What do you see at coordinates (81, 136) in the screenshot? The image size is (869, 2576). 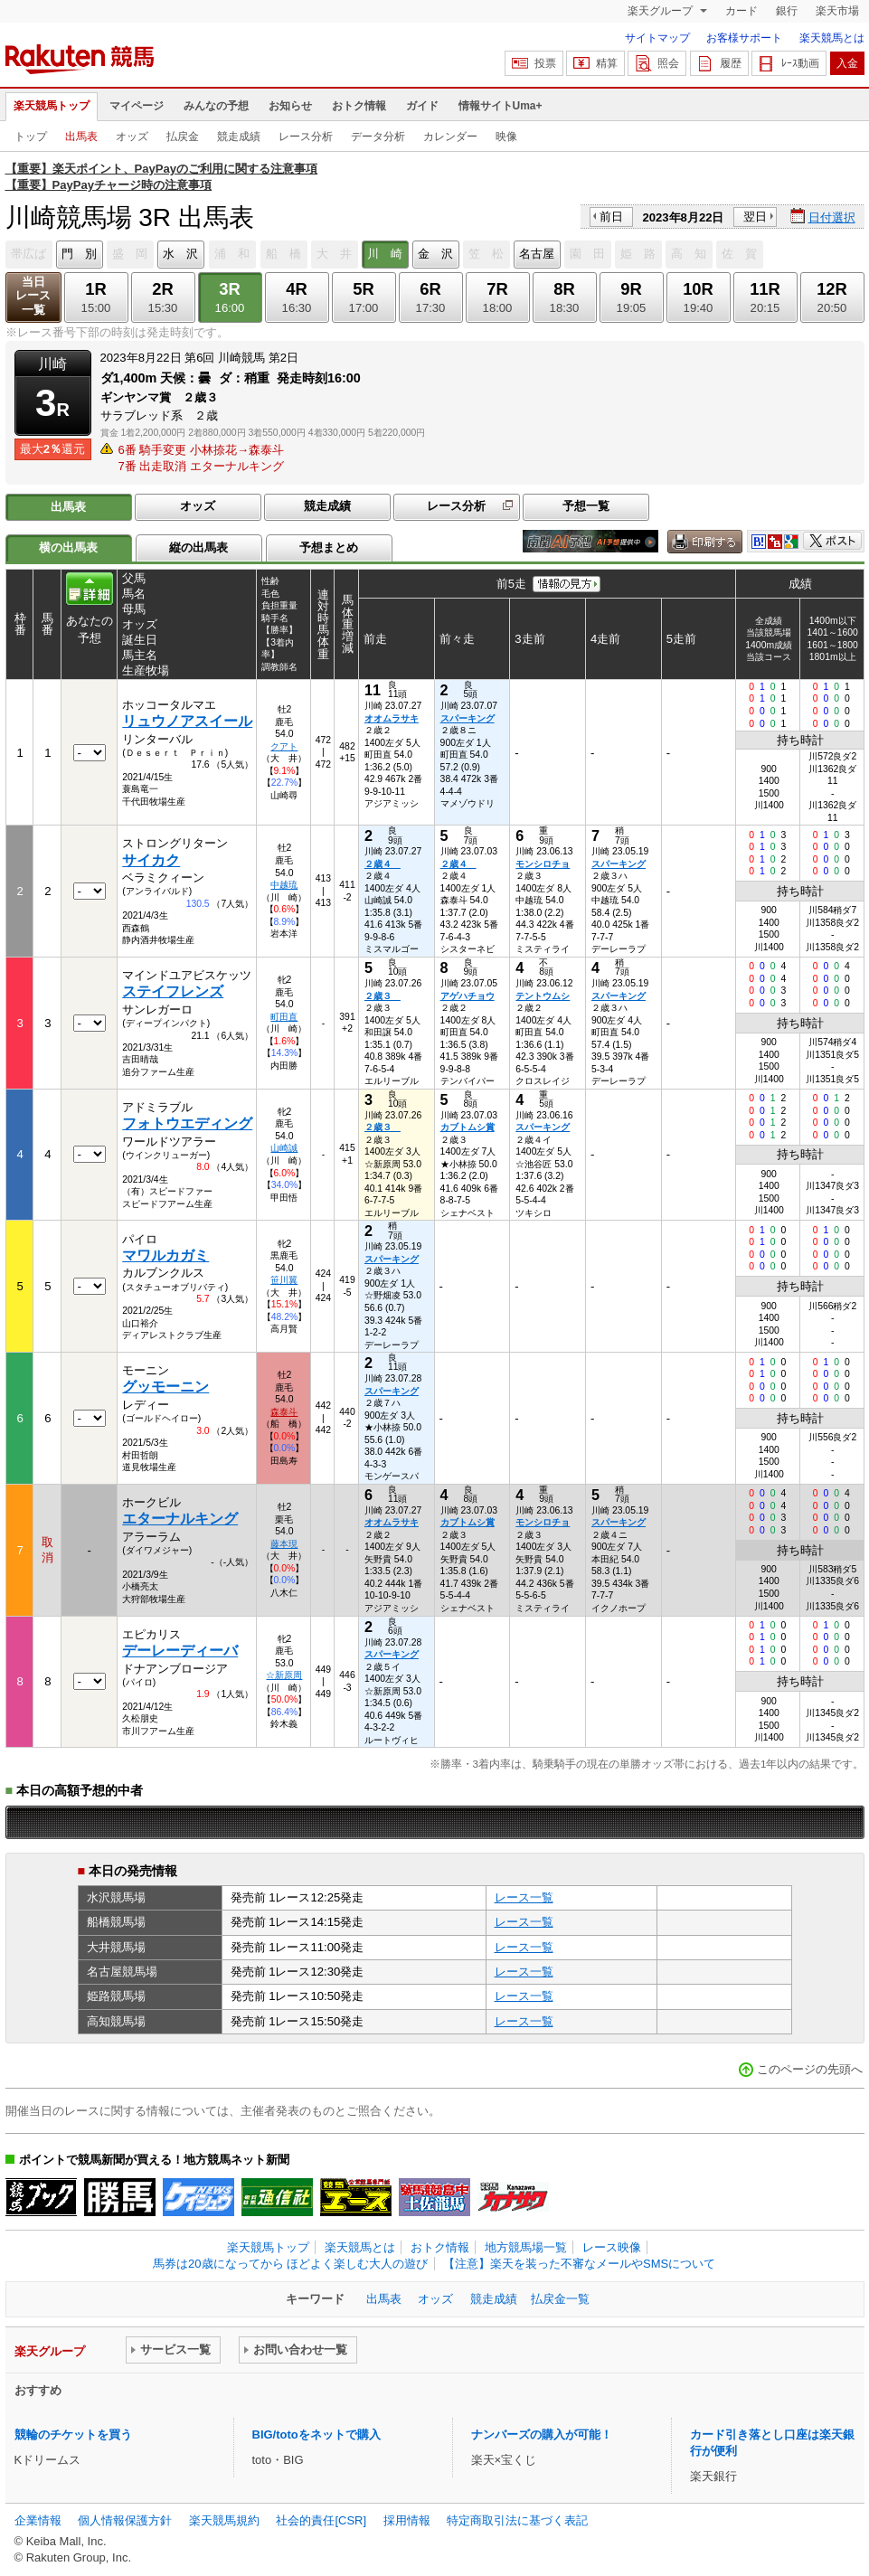 I see `出馬表` at bounding box center [81, 136].